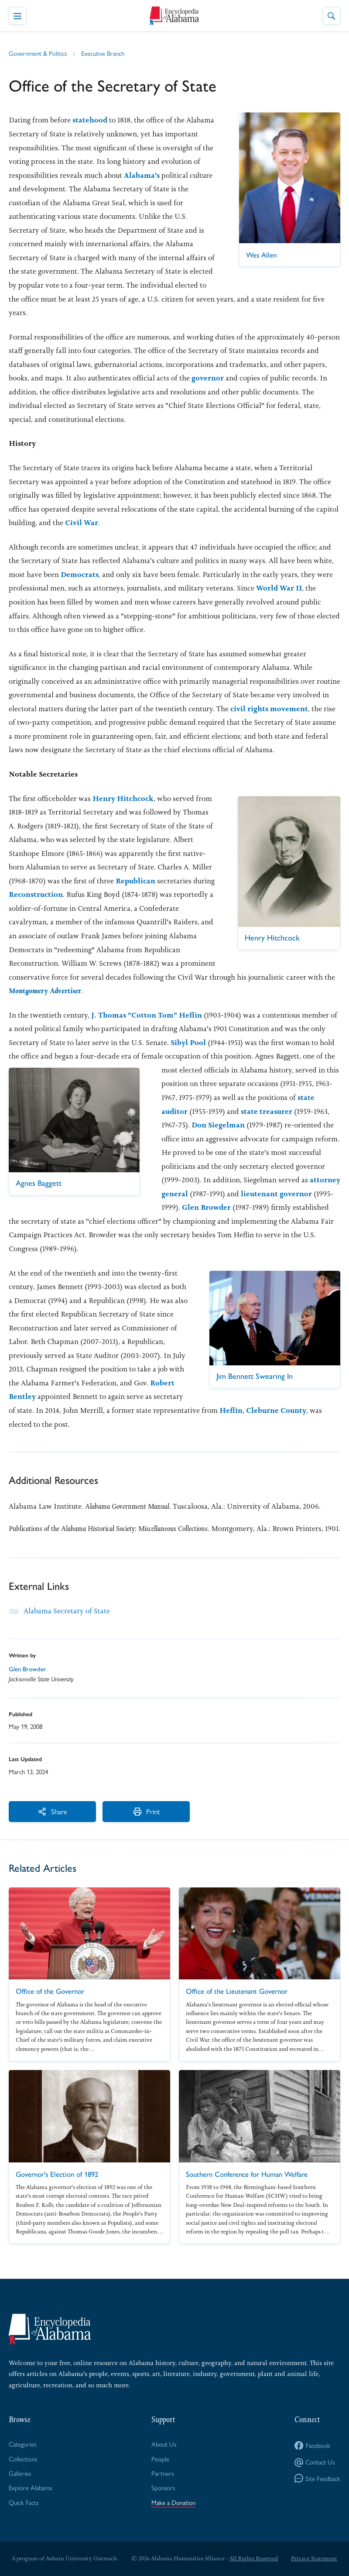 Image resolution: width=349 pixels, height=2576 pixels. I want to click on Sponsors, so click(163, 2487).